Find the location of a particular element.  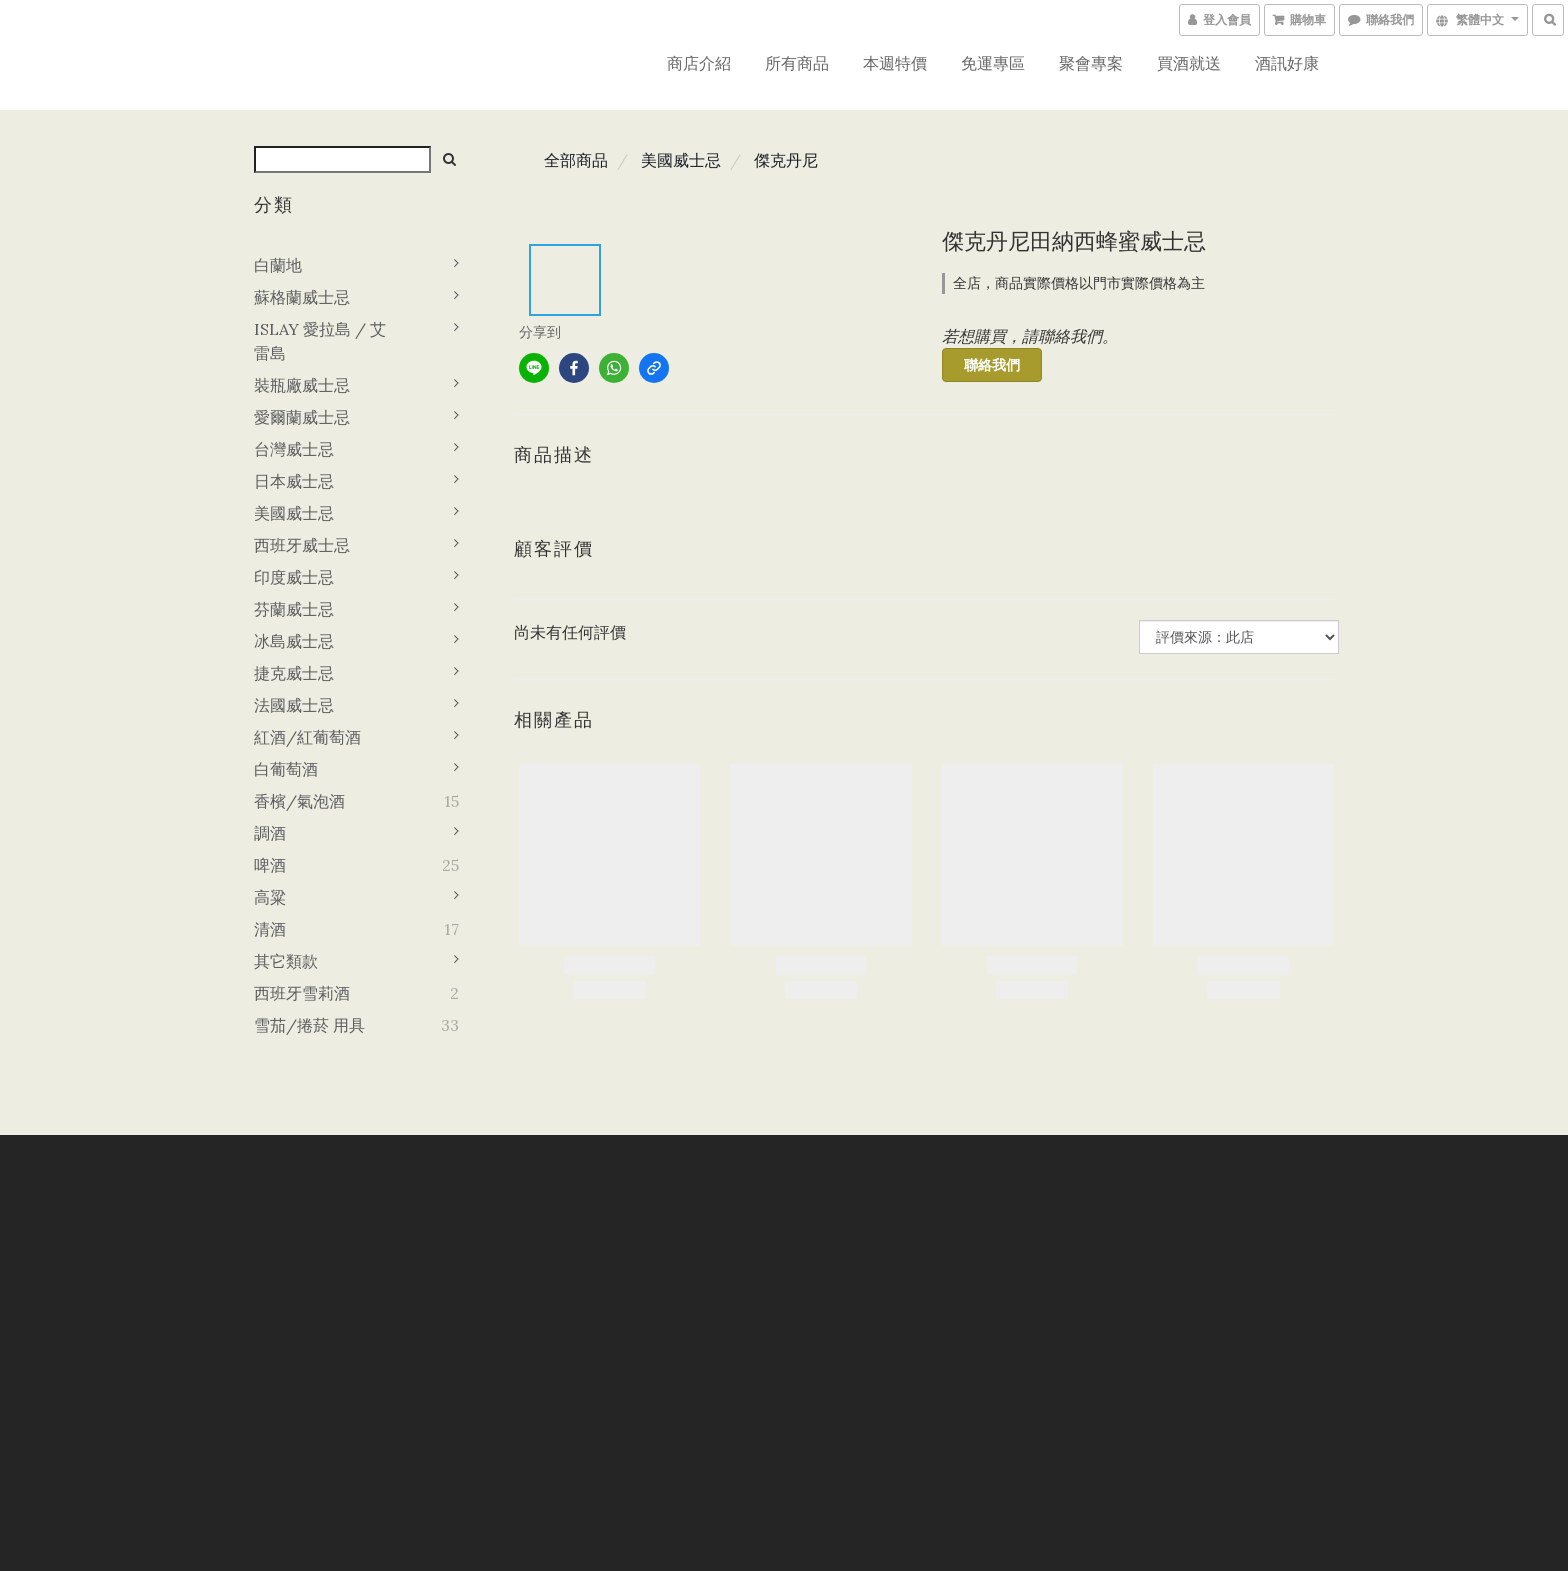

蘇格蘭威士忌 is located at coordinates (302, 297).